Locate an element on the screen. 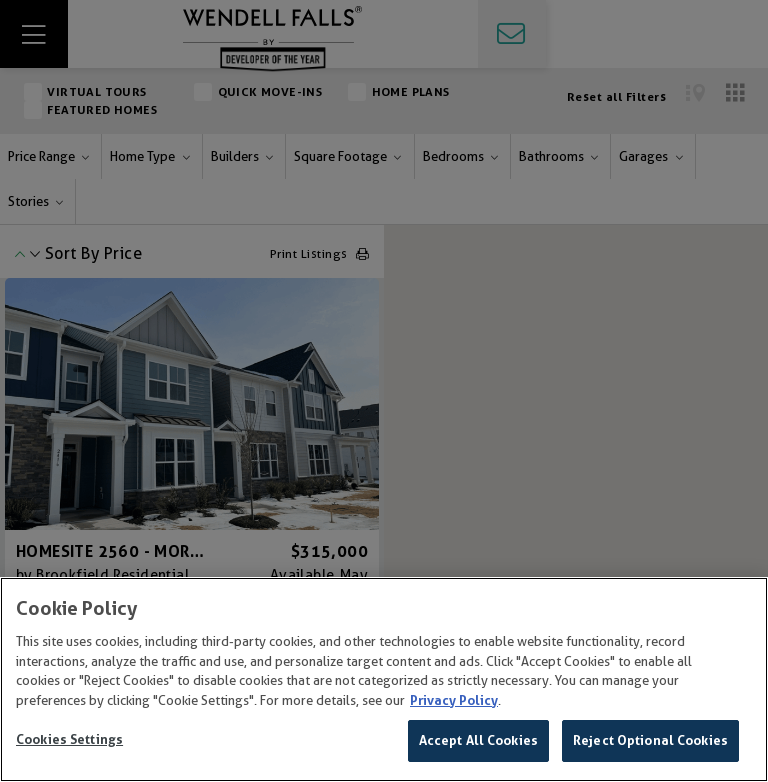 The width and height of the screenshot is (768, 782). Cookies Settings is located at coordinates (69, 739).